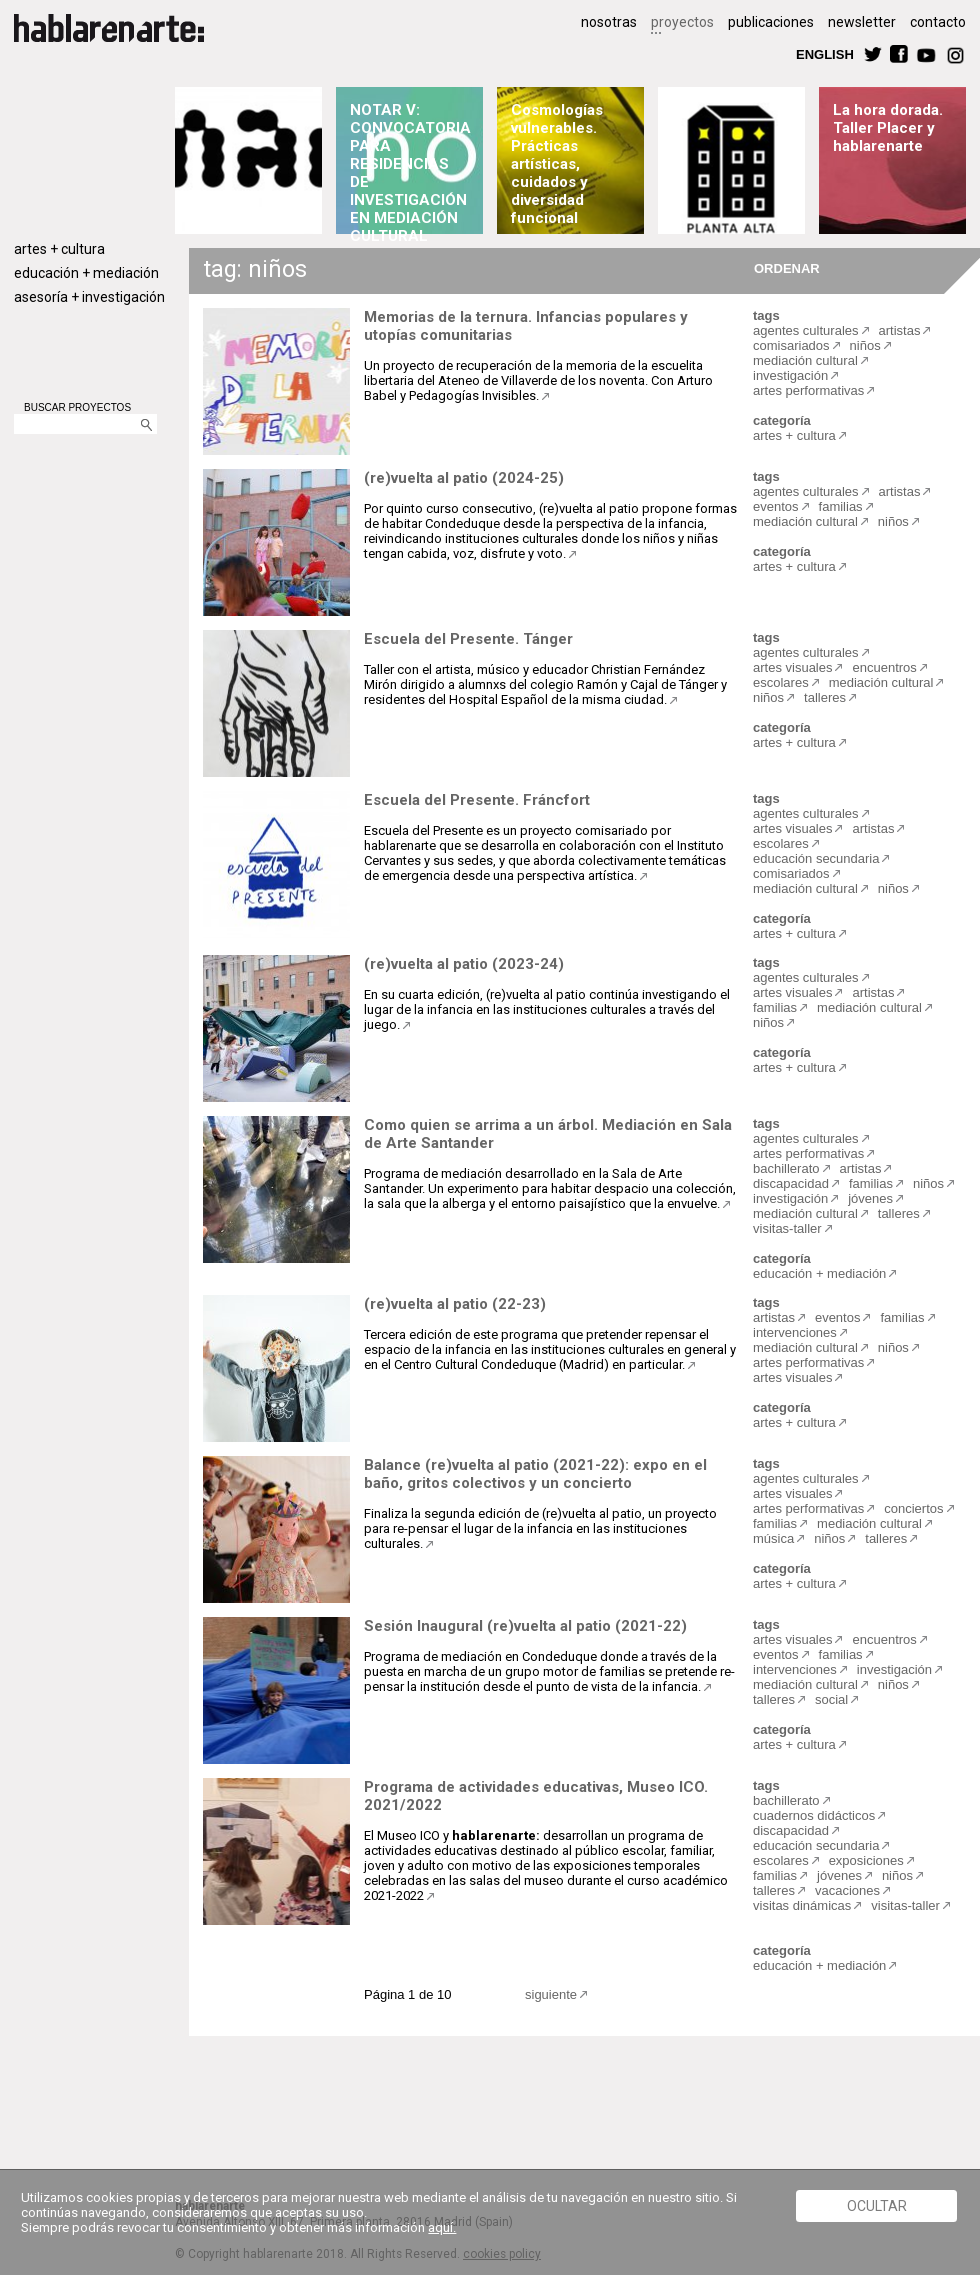 The height and width of the screenshot is (2275, 980). What do you see at coordinates (790, 375) in the screenshot?
I see `investigación` at bounding box center [790, 375].